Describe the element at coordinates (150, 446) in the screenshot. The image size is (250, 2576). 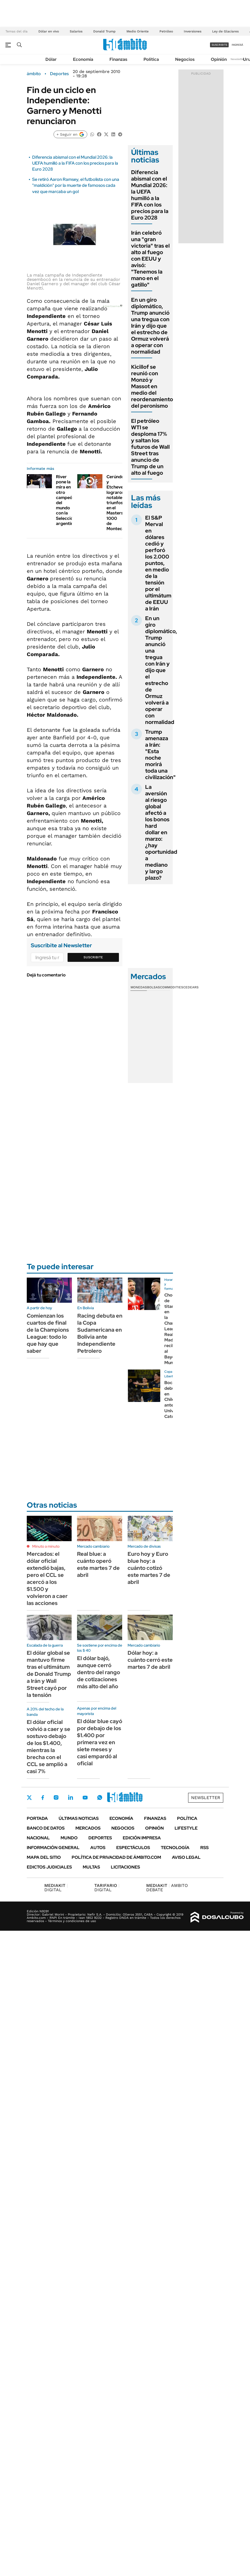
I see `El petróleo WTI se desploma 17% y saltan los futuros de Wall Street tras anuncio de Trump de un alto al fuego` at that location.